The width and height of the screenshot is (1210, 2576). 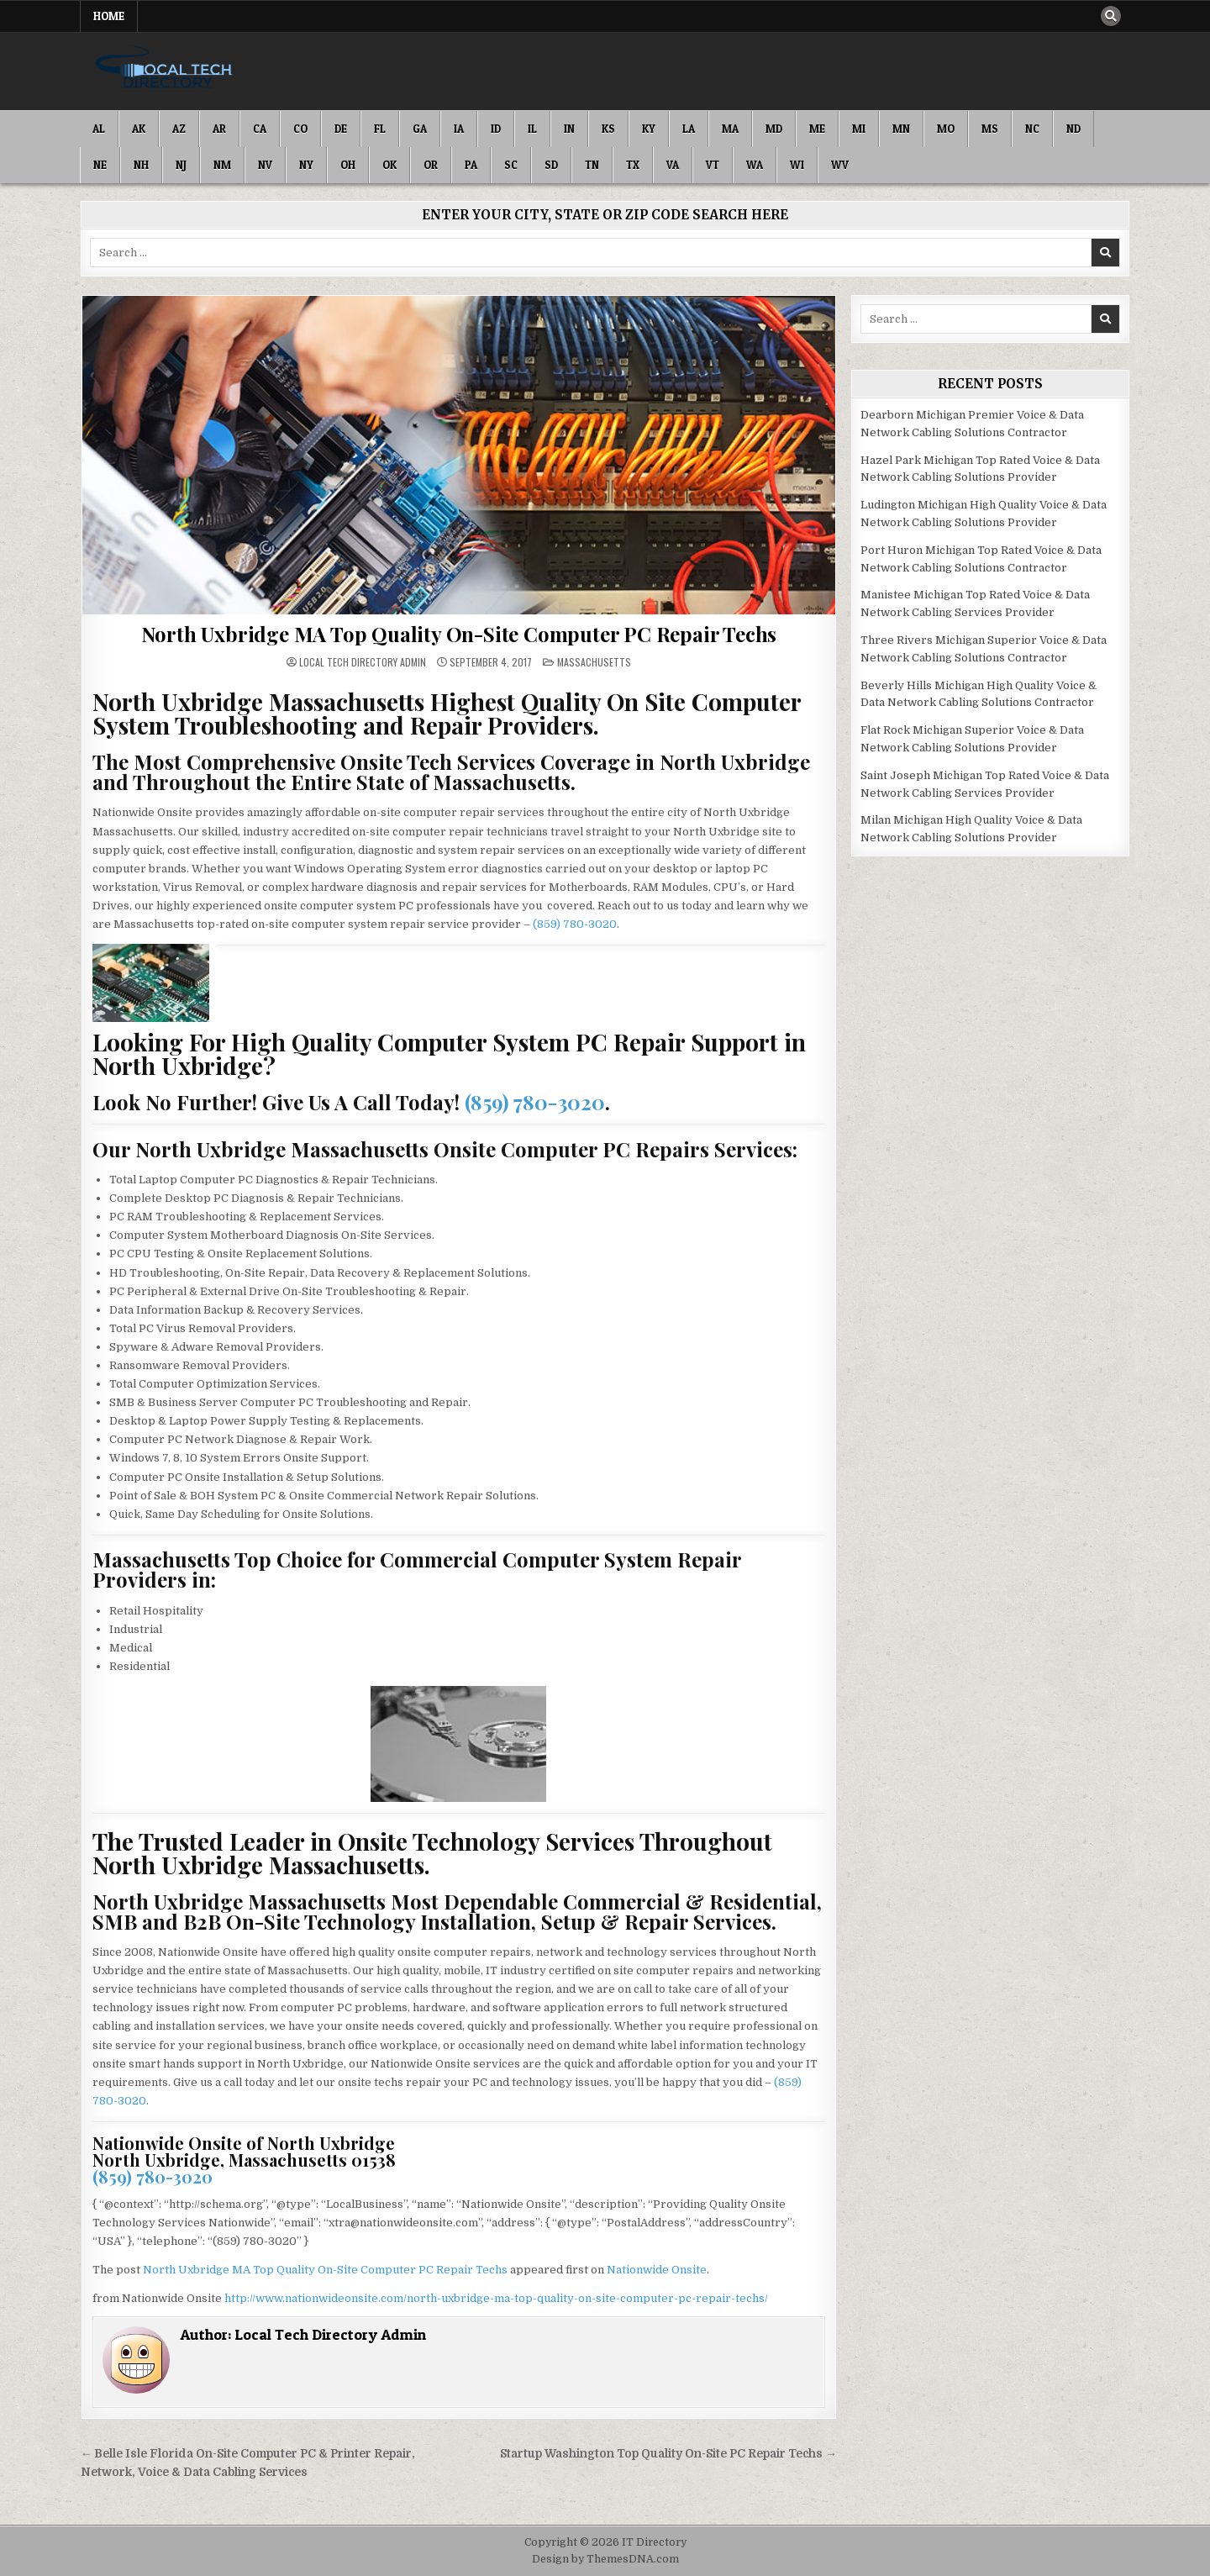 I want to click on Design by ThemesDNA.com, so click(x=605, y=2559).